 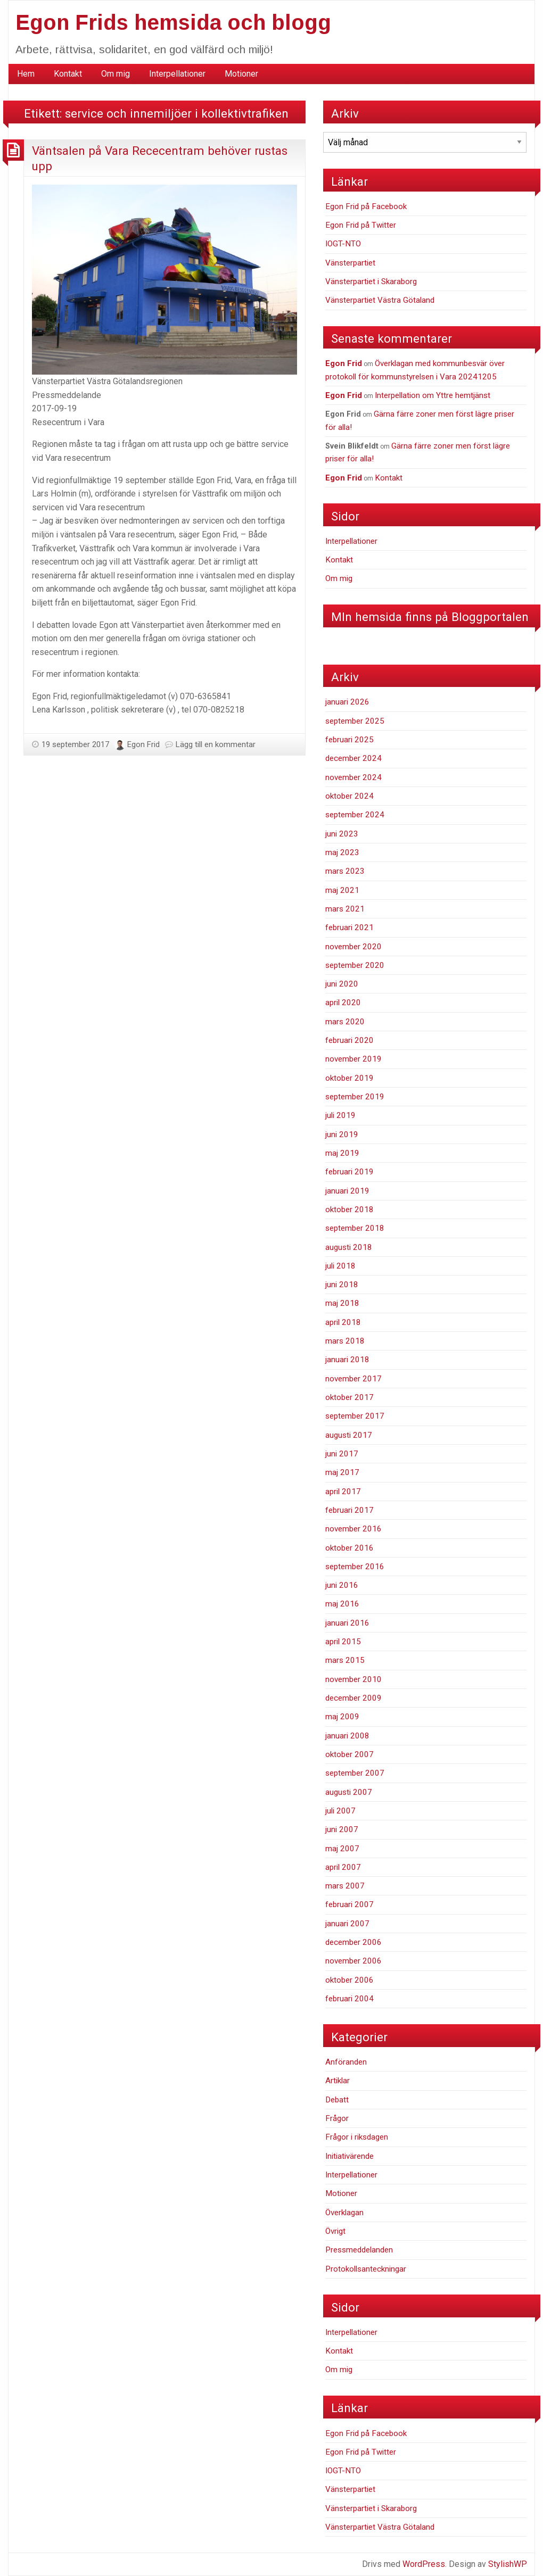 I want to click on [menuitem], so click(x=26, y=74).